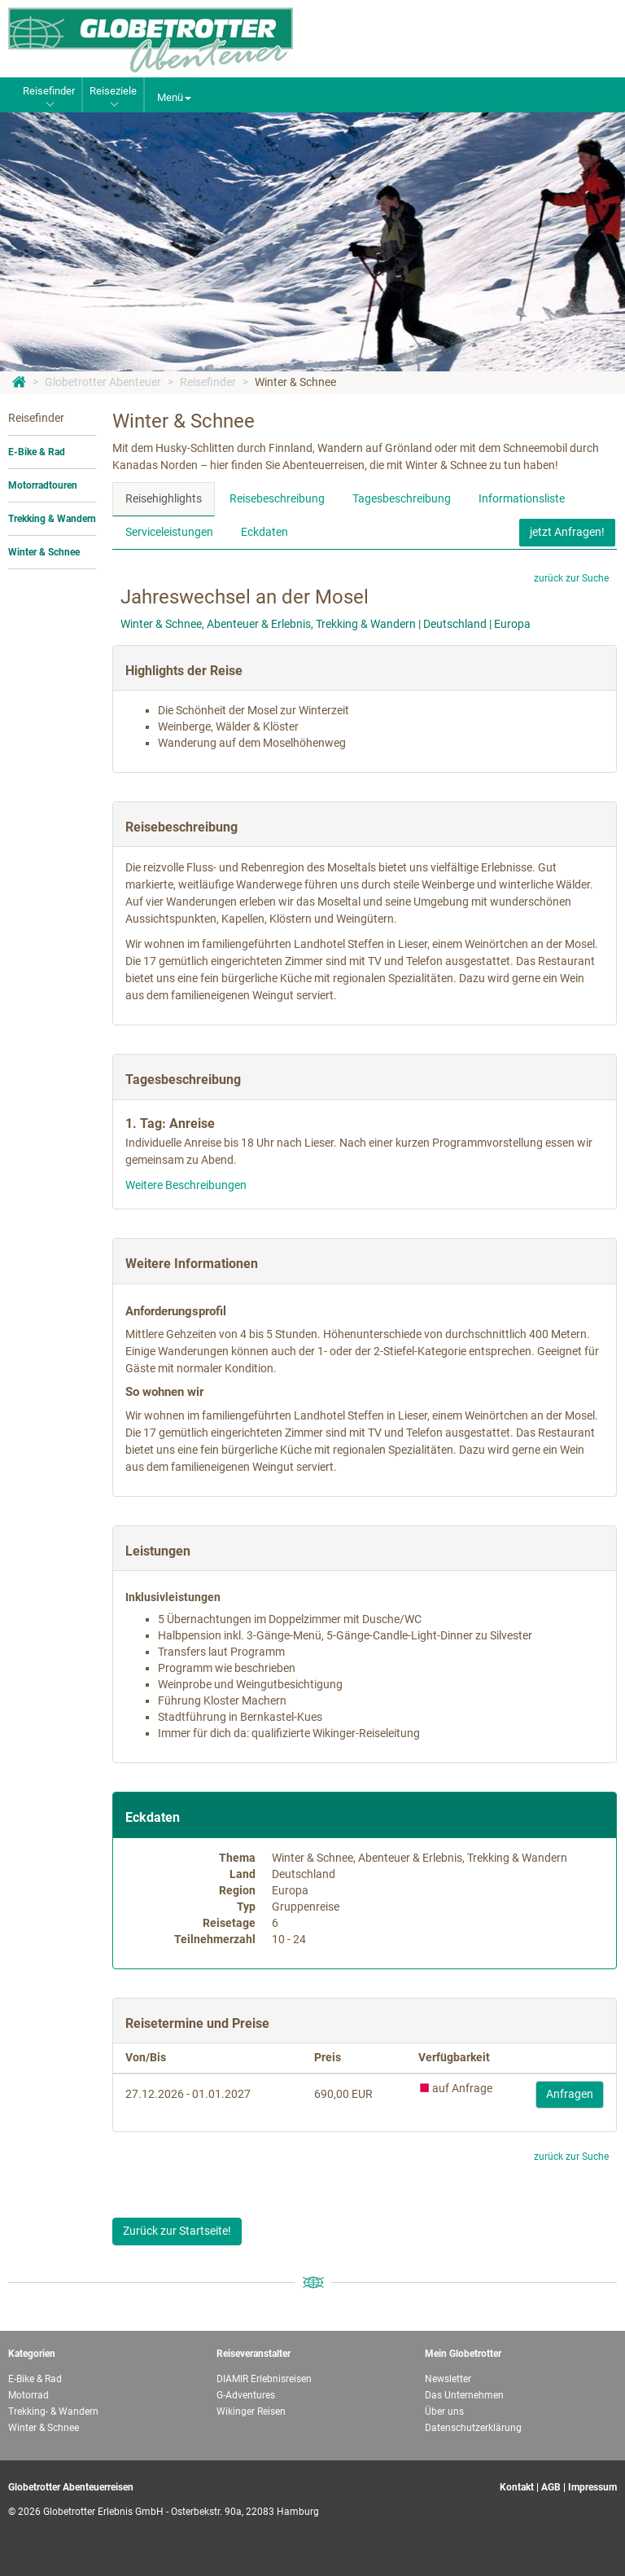 This screenshot has height=2576, width=625. What do you see at coordinates (571, 578) in the screenshot?
I see `zurück zur Suche` at bounding box center [571, 578].